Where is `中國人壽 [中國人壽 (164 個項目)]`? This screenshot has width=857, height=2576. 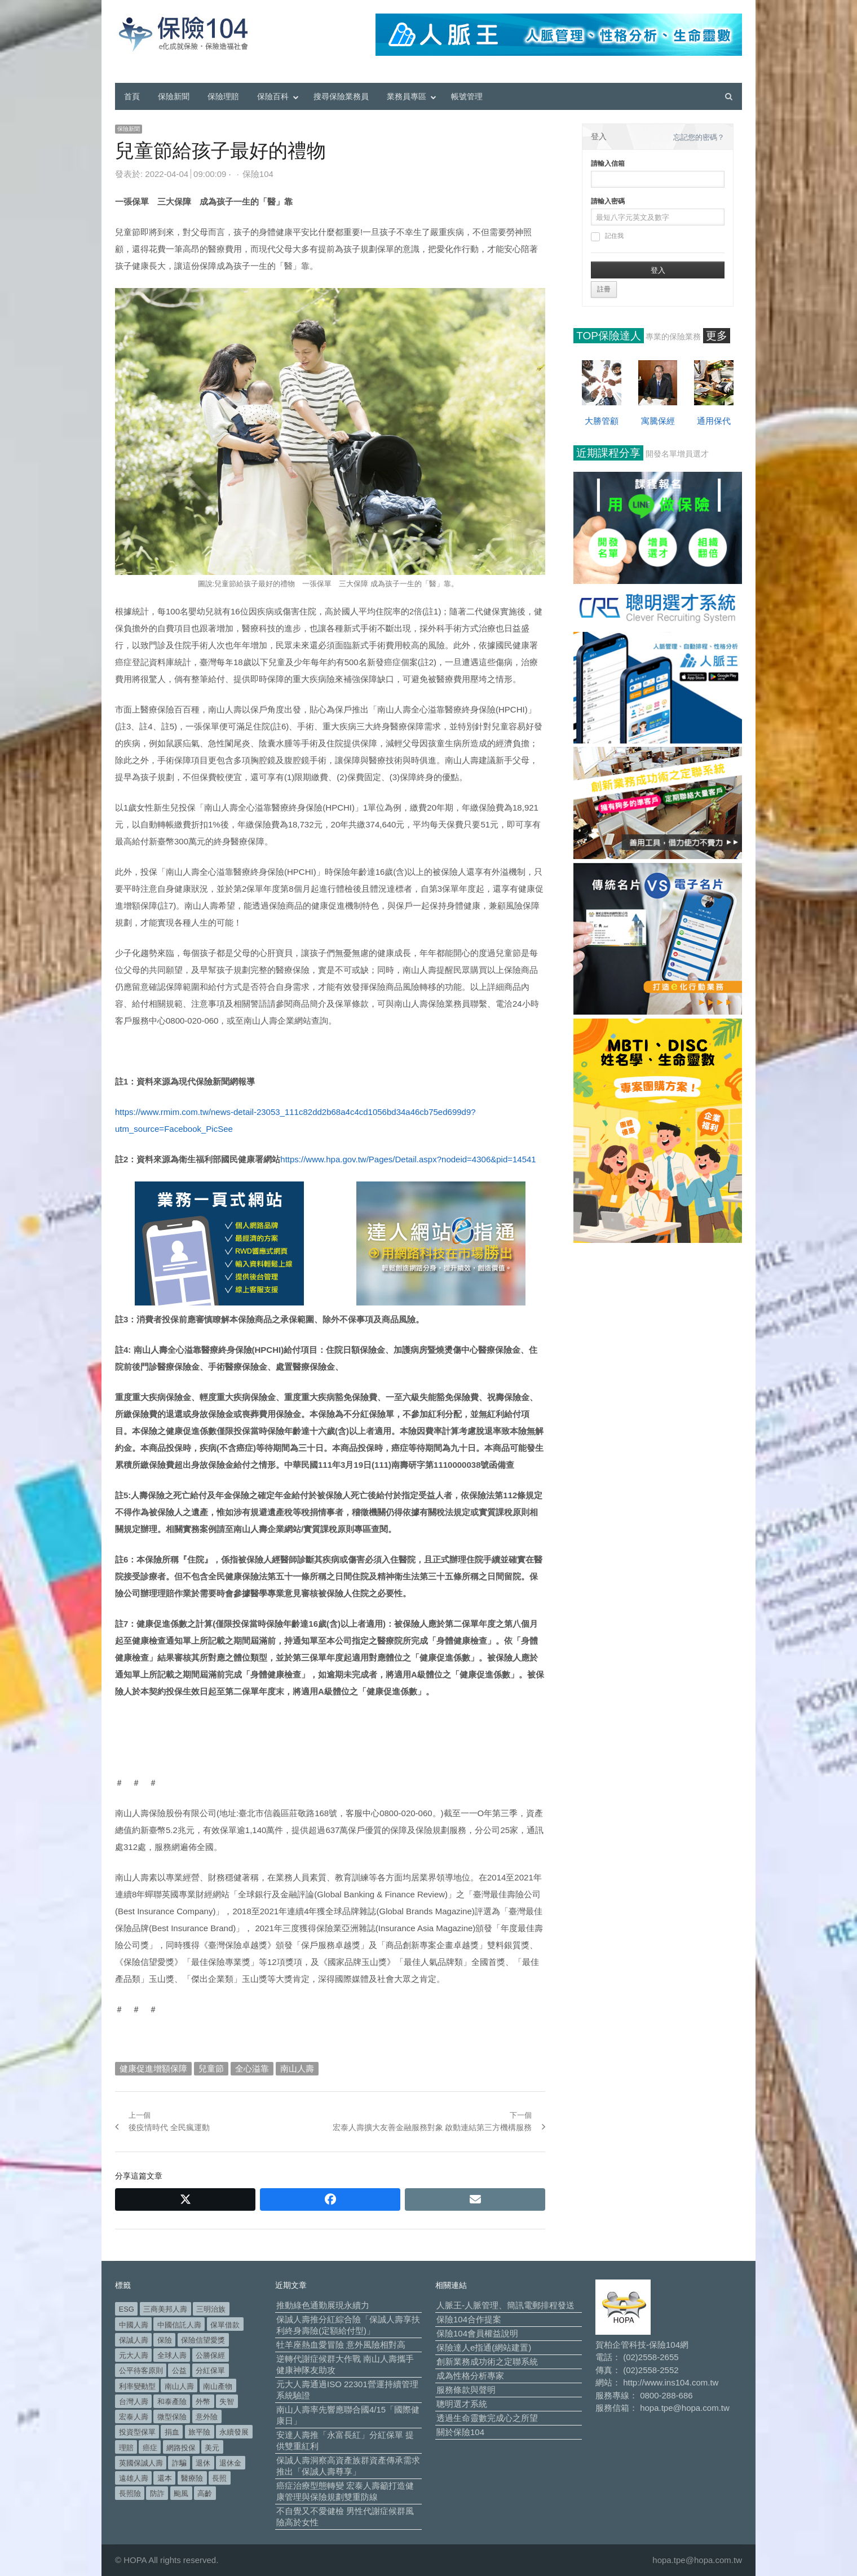 中國人壽 [中國人壽 (164 個項目)] is located at coordinates (133, 2325).